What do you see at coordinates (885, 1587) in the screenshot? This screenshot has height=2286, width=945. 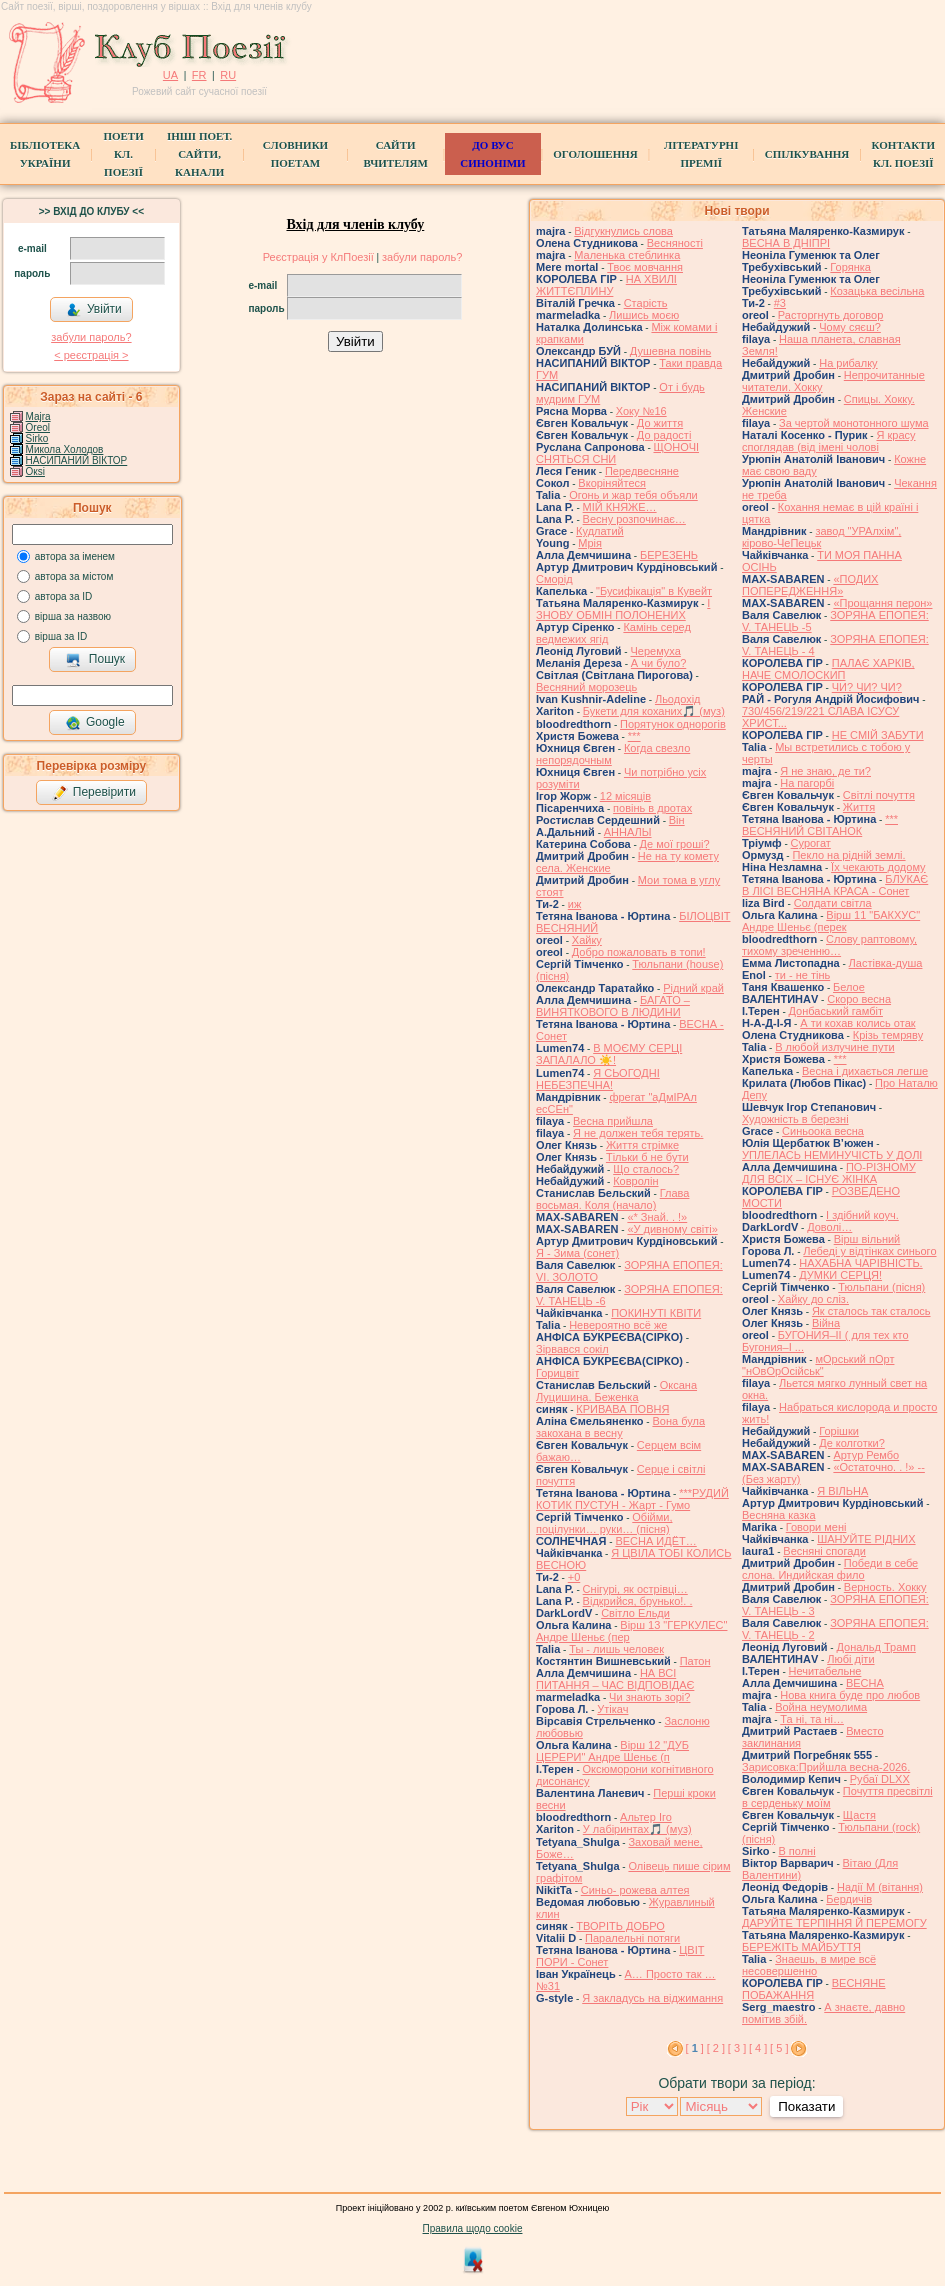 I see `Верность. Хокку` at bounding box center [885, 1587].